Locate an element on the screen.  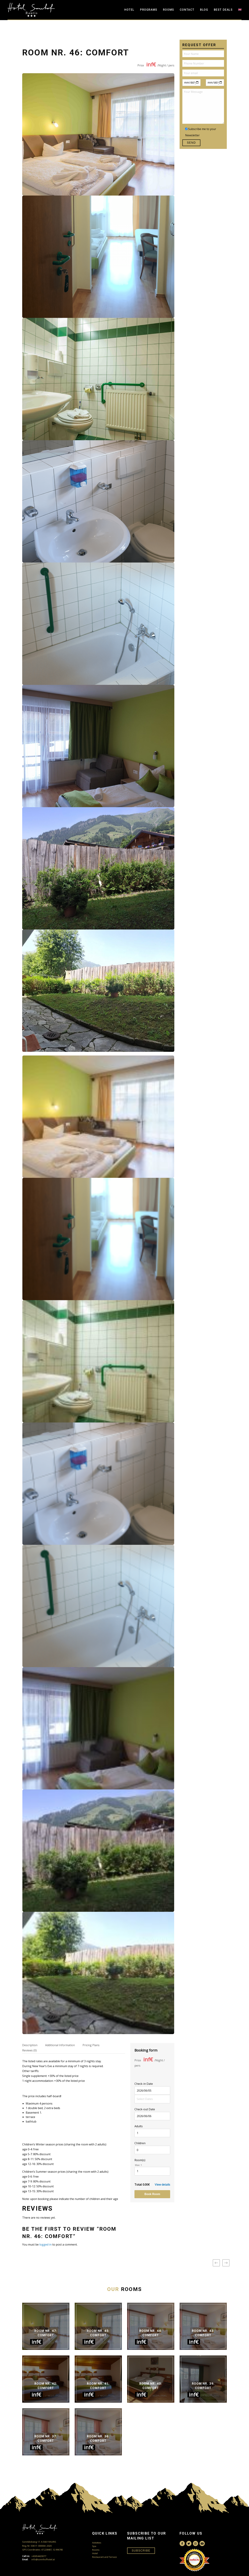
+43654420077 is located at coordinates (34, 2556).